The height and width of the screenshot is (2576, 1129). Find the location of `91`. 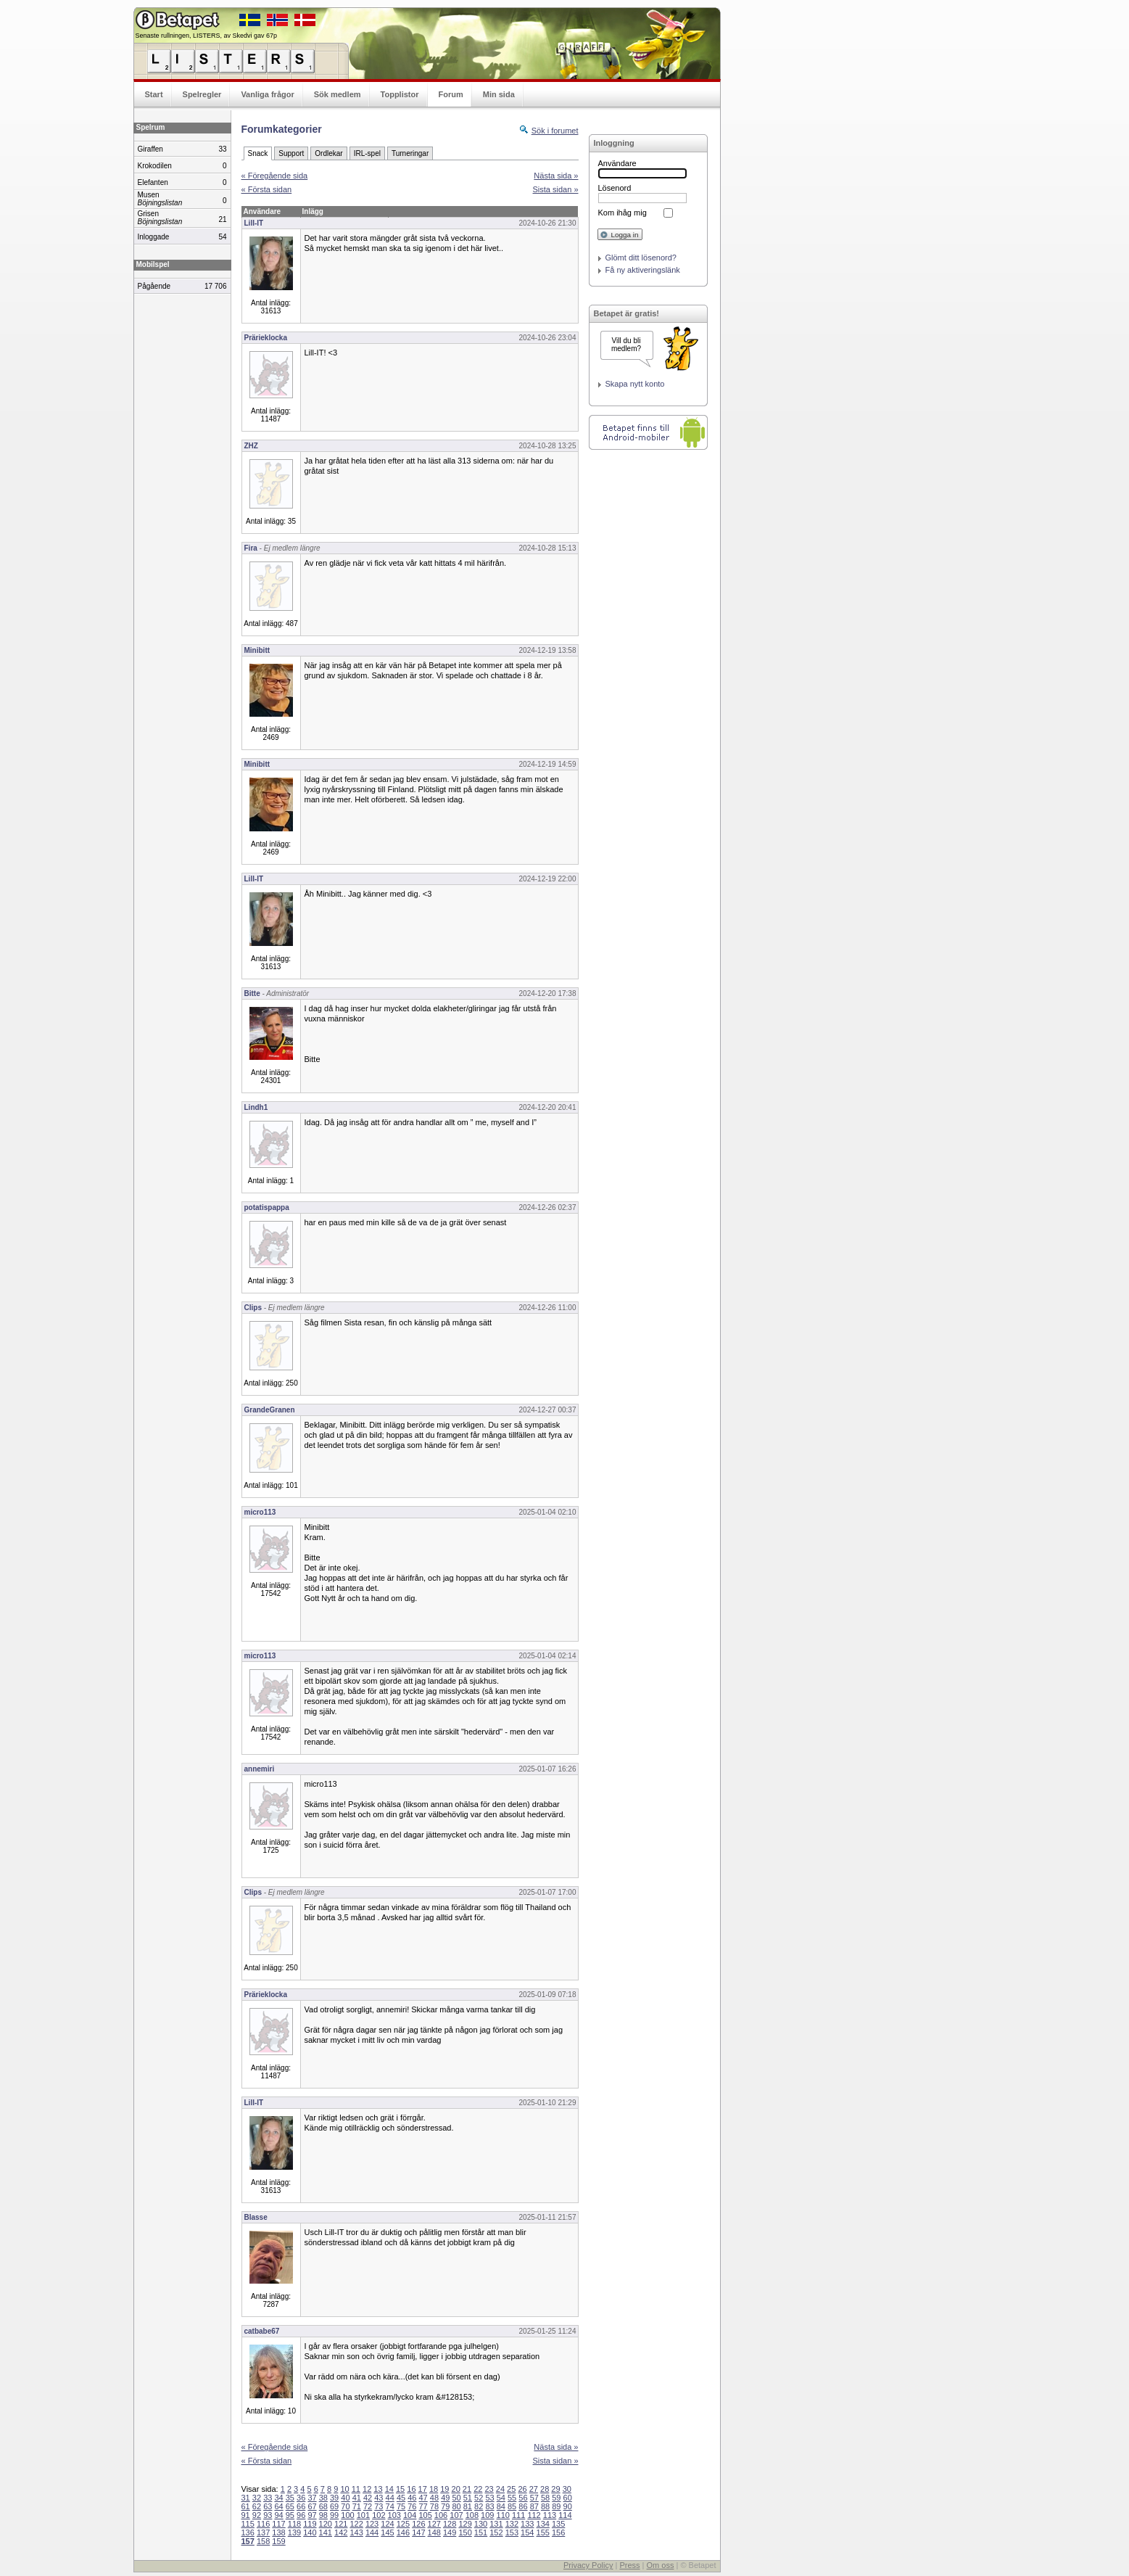

91 is located at coordinates (245, 2515).